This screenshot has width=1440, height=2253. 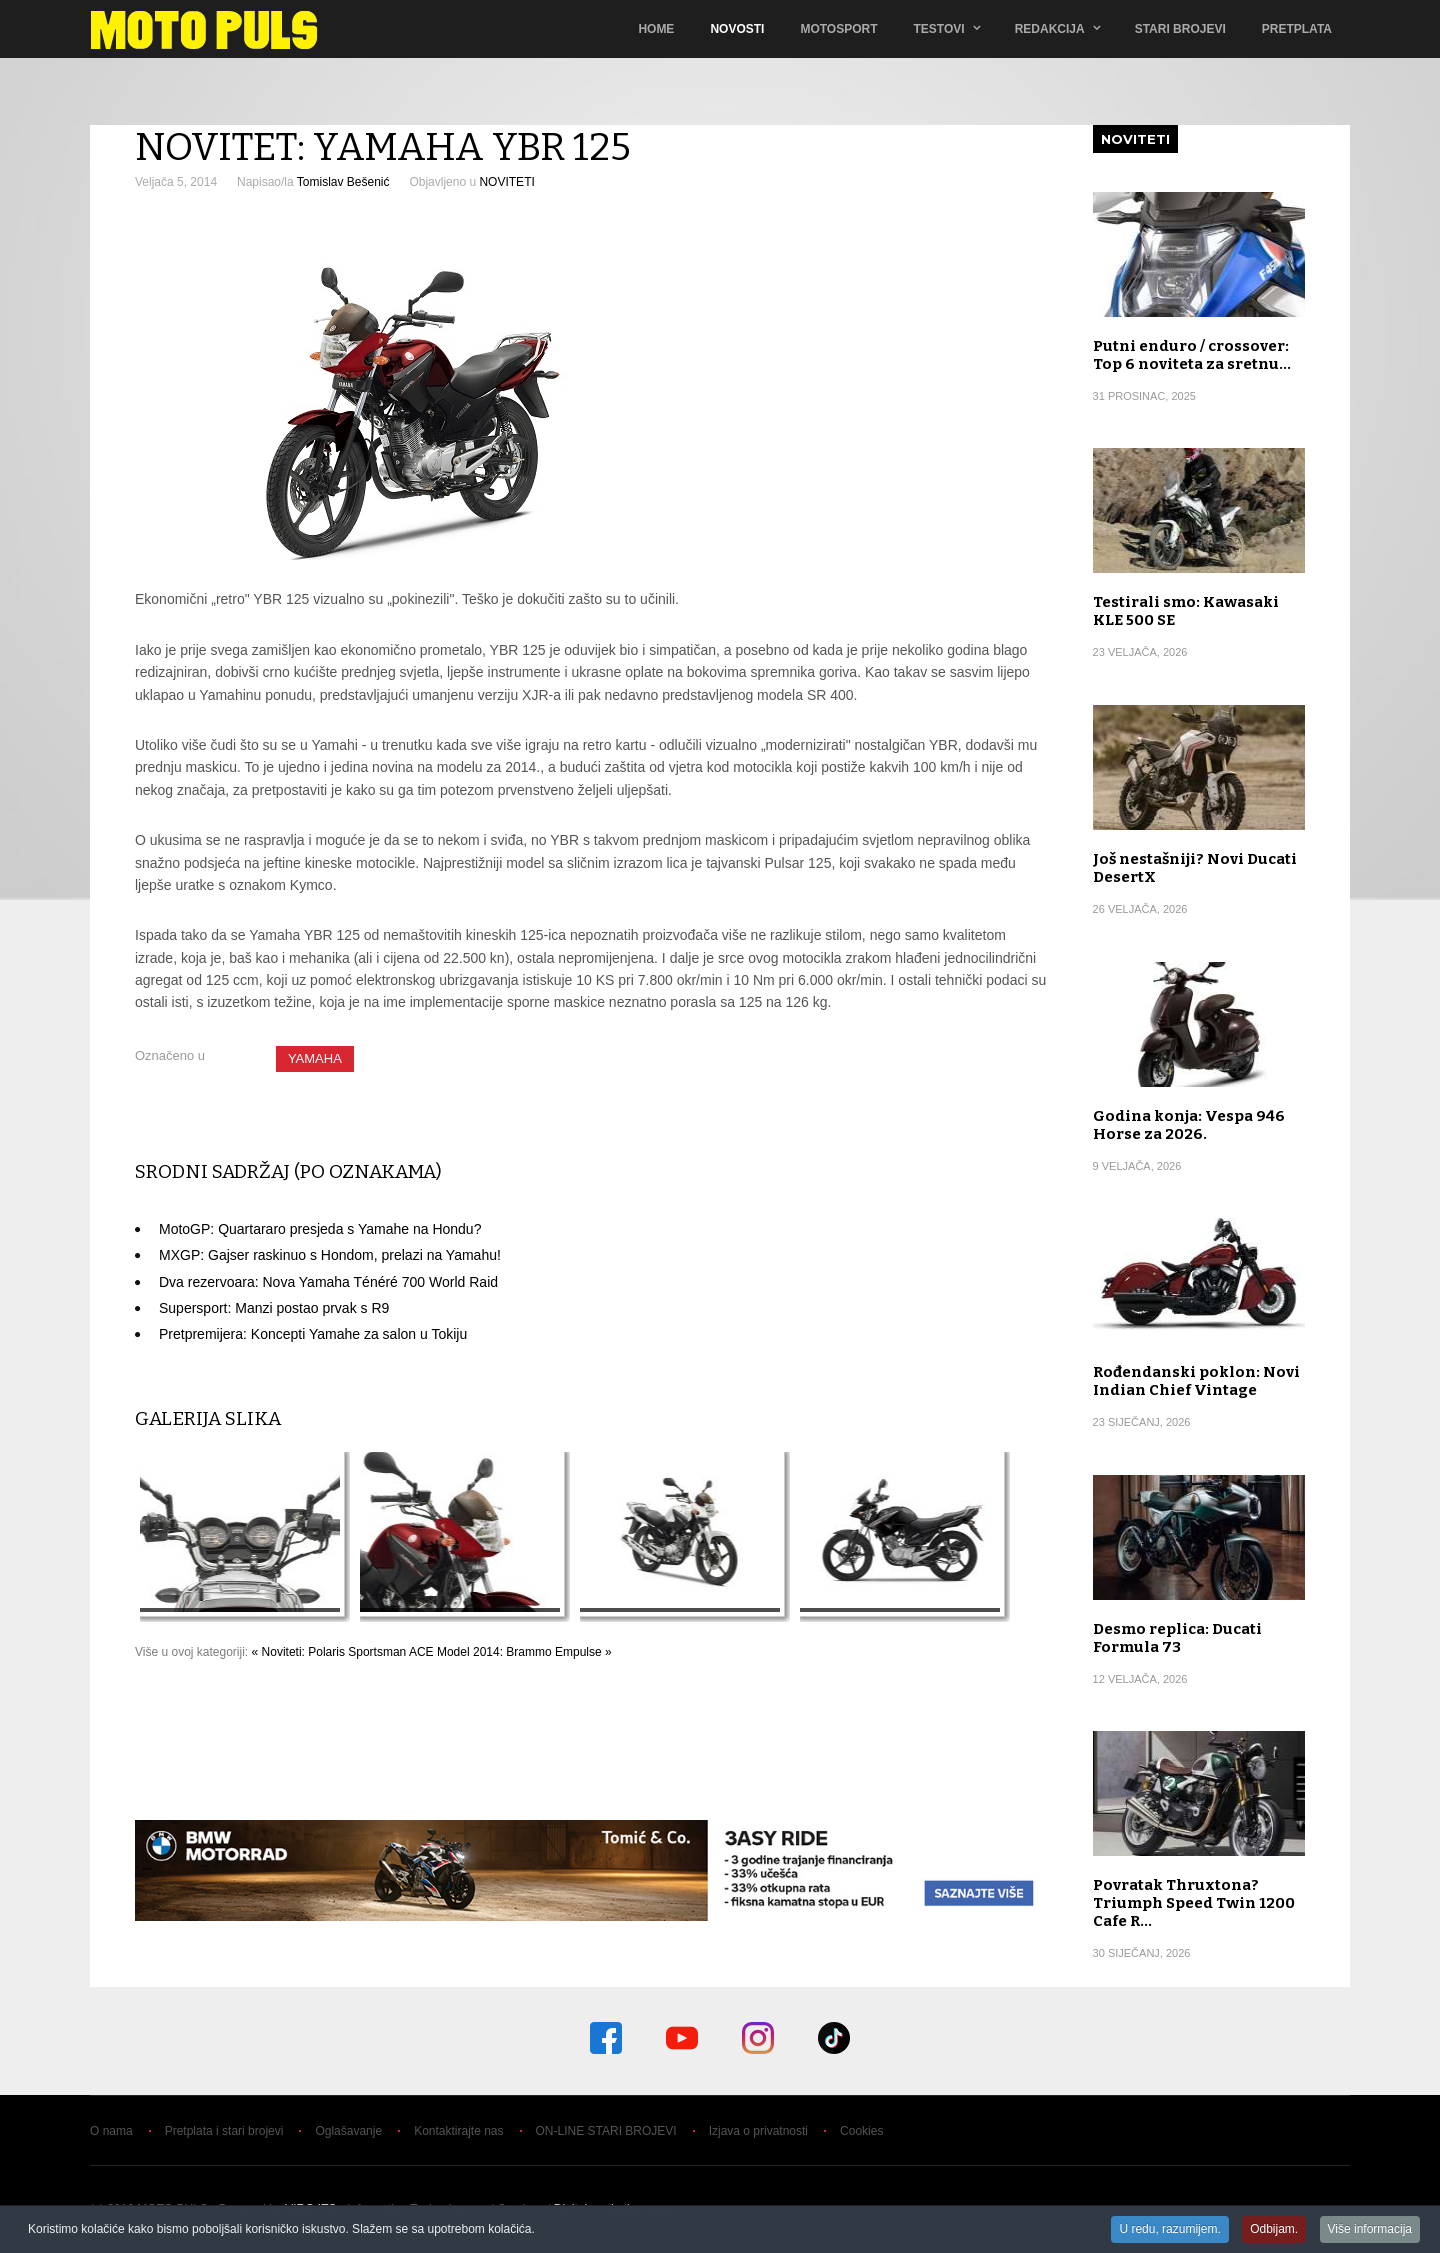 I want to click on Povratak Thruxtona? Triumph Speed Twin 1200 Cafe R…, so click(x=1194, y=1903).